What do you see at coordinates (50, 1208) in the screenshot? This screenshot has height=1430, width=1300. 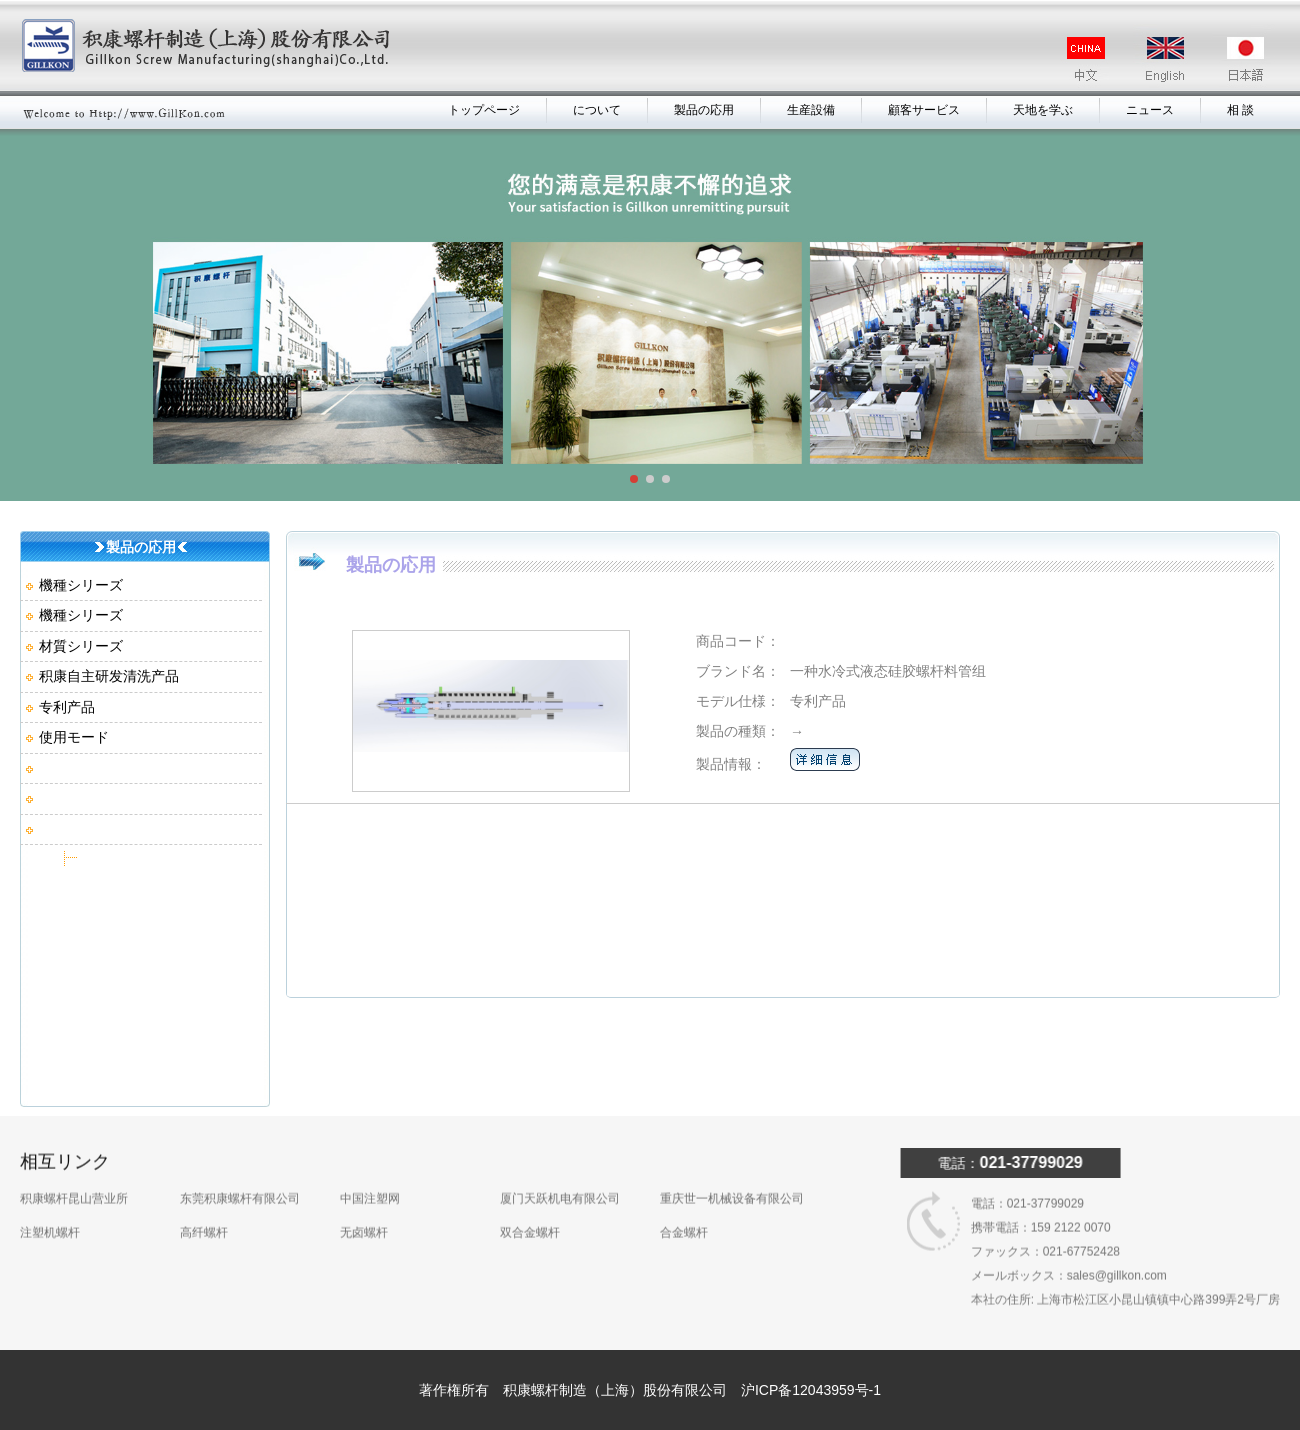 I see `注塑机螺杆` at bounding box center [50, 1208].